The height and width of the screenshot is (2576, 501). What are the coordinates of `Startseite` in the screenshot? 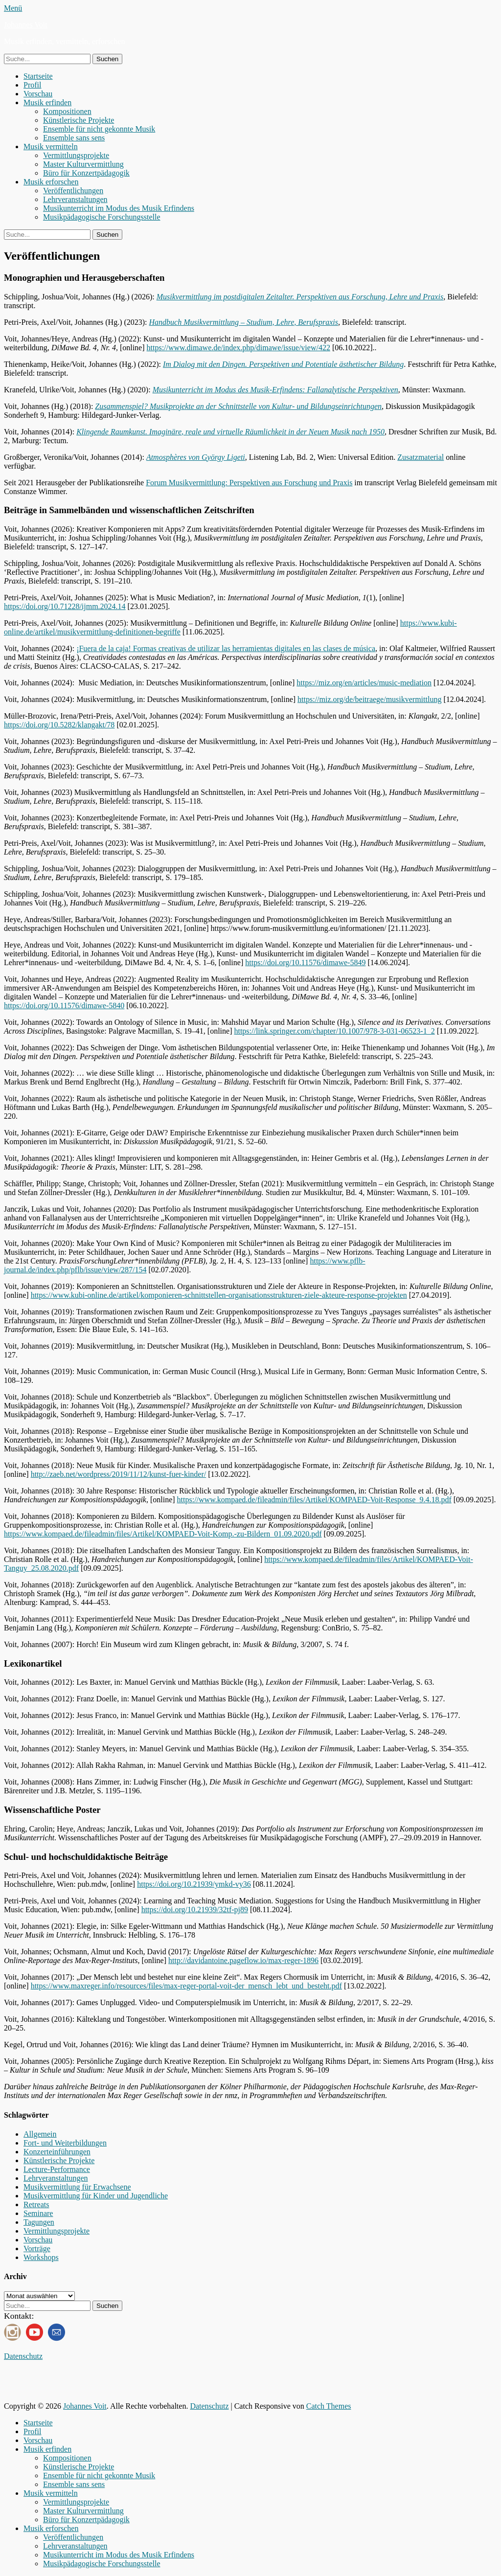 It's located at (38, 76).